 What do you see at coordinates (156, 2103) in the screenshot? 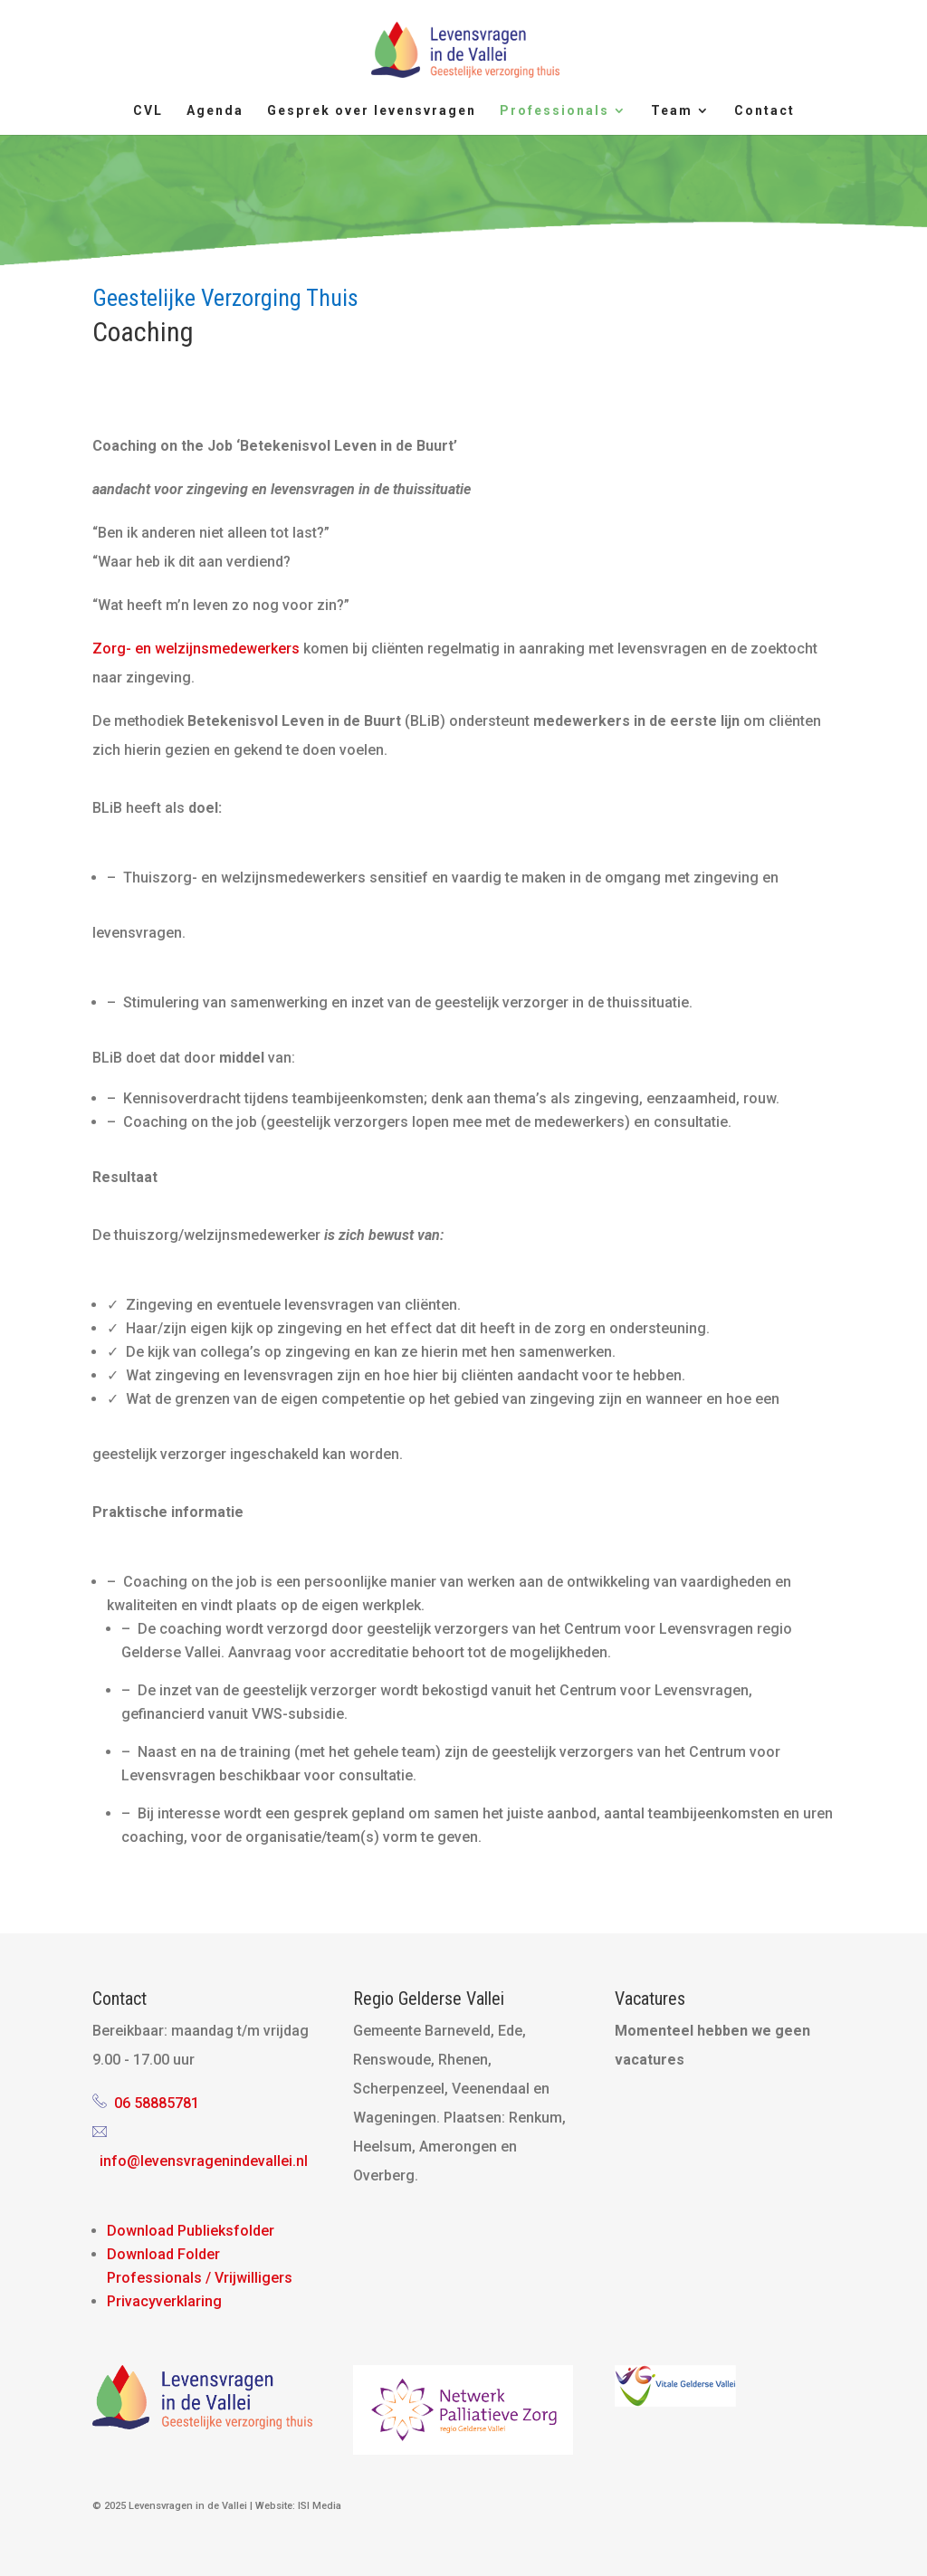
I see `06 58885781` at bounding box center [156, 2103].